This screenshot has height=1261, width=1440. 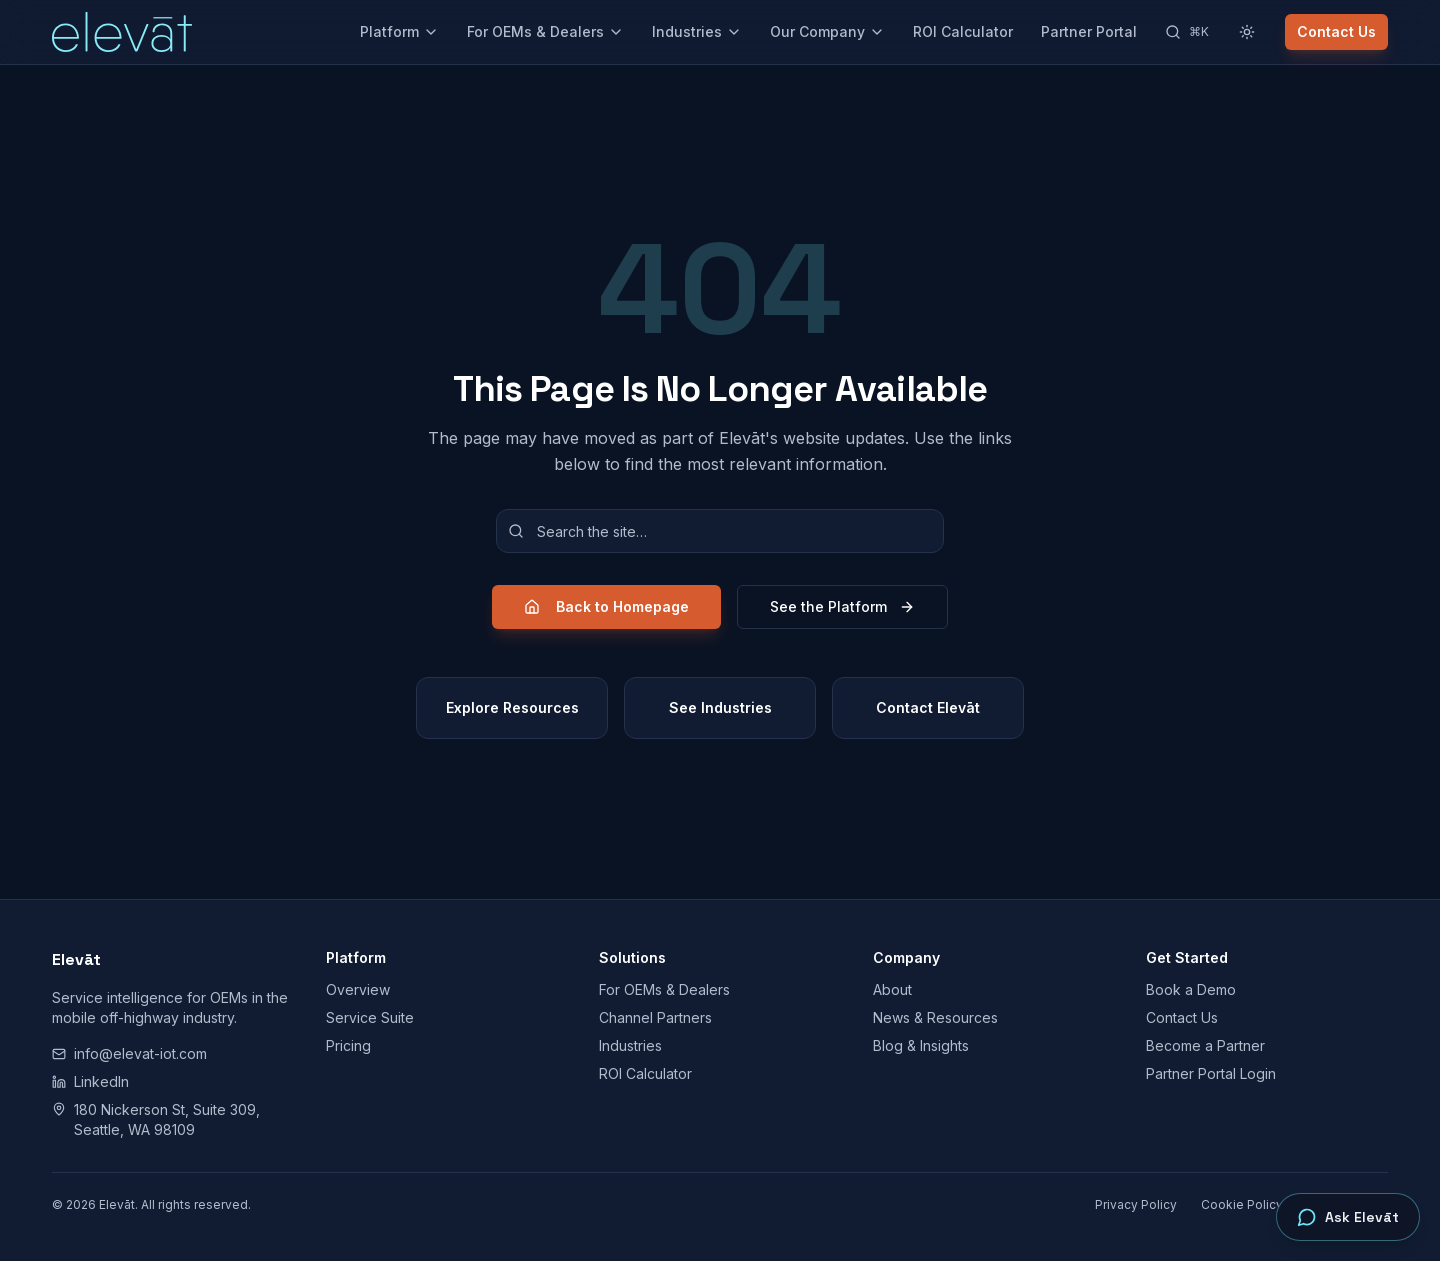 I want to click on Privacy Policy, so click(x=1136, y=1204).